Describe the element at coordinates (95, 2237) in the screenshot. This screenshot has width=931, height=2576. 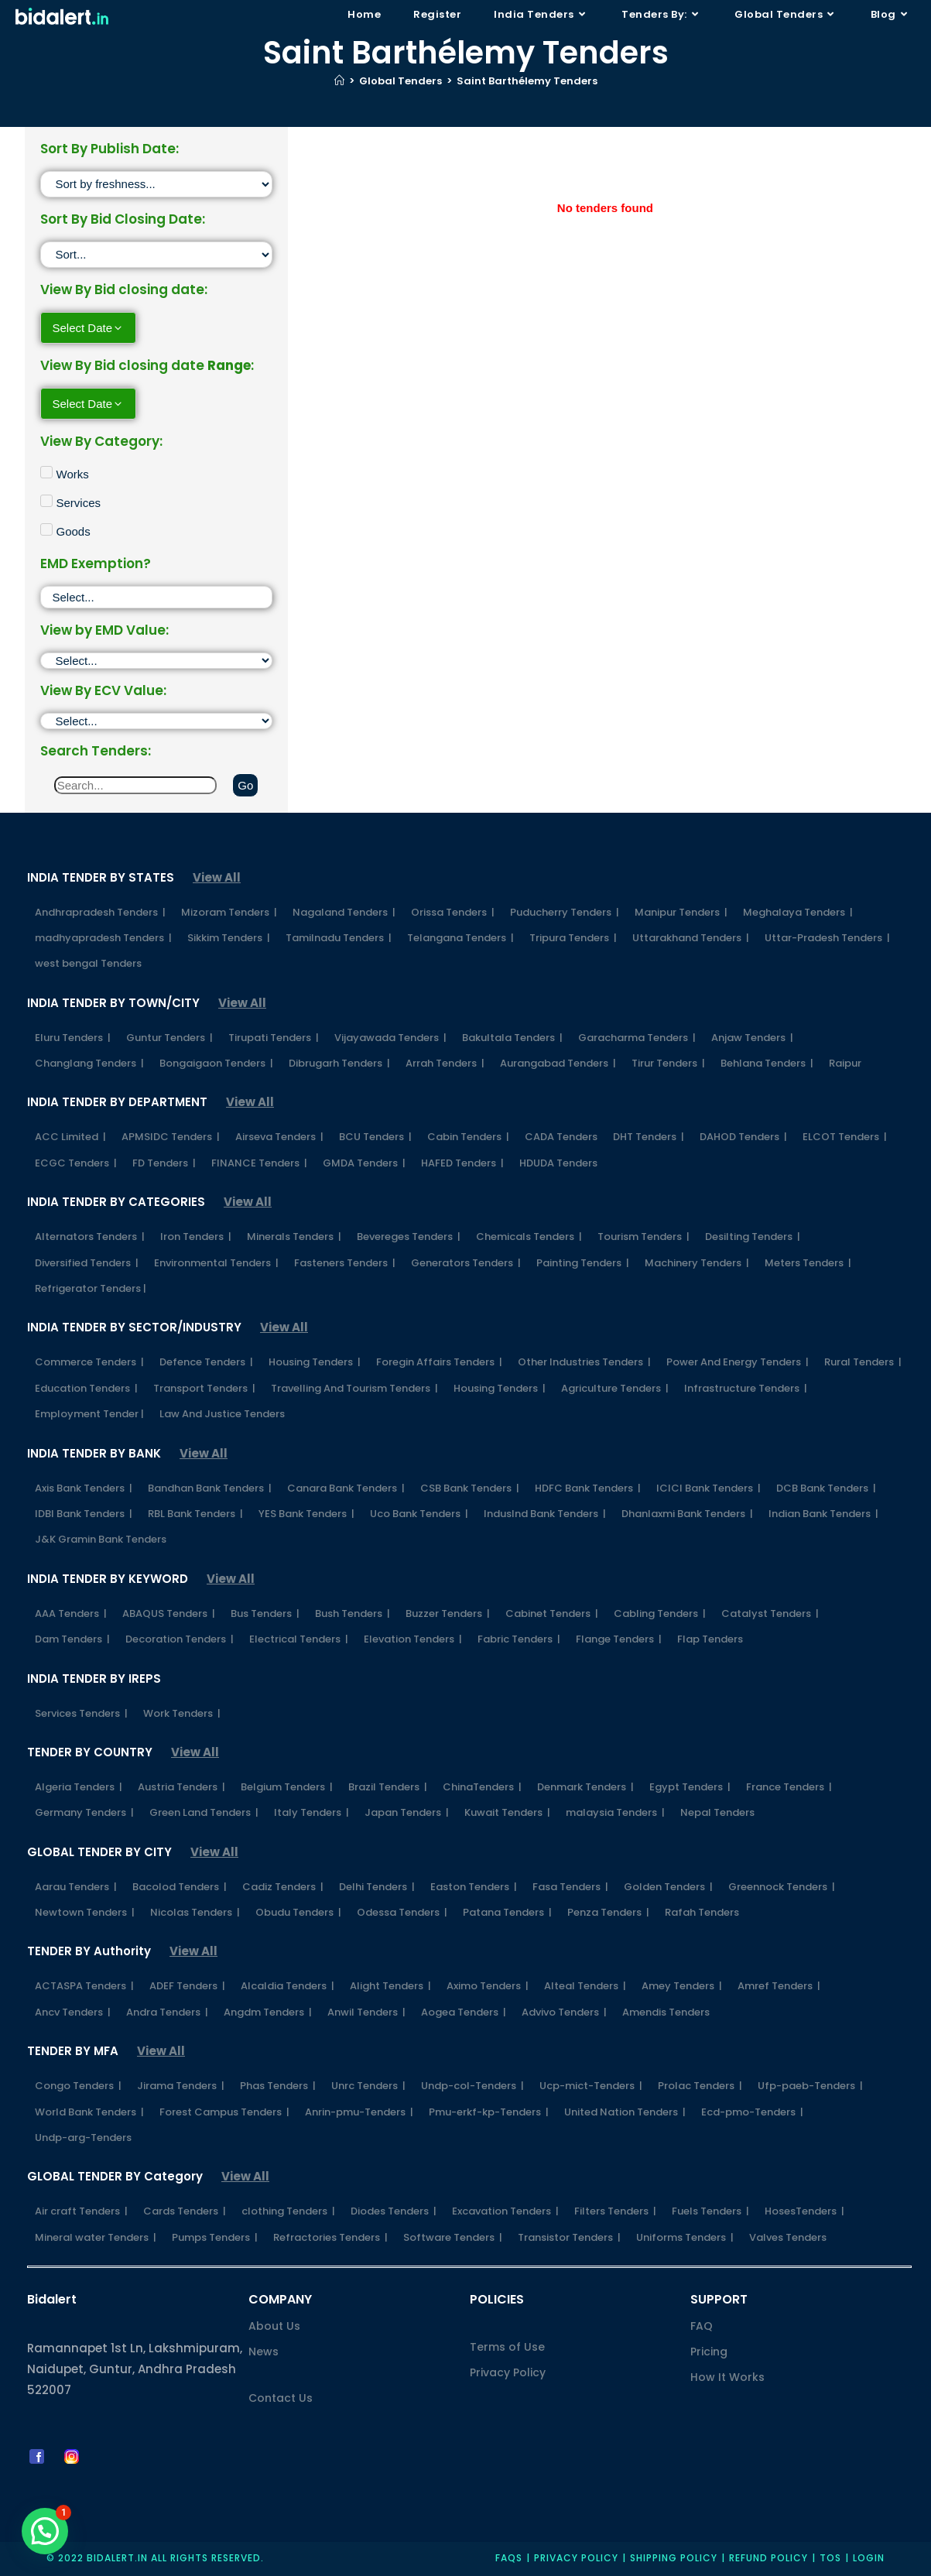
I see `Mineral water Tenders |` at that location.